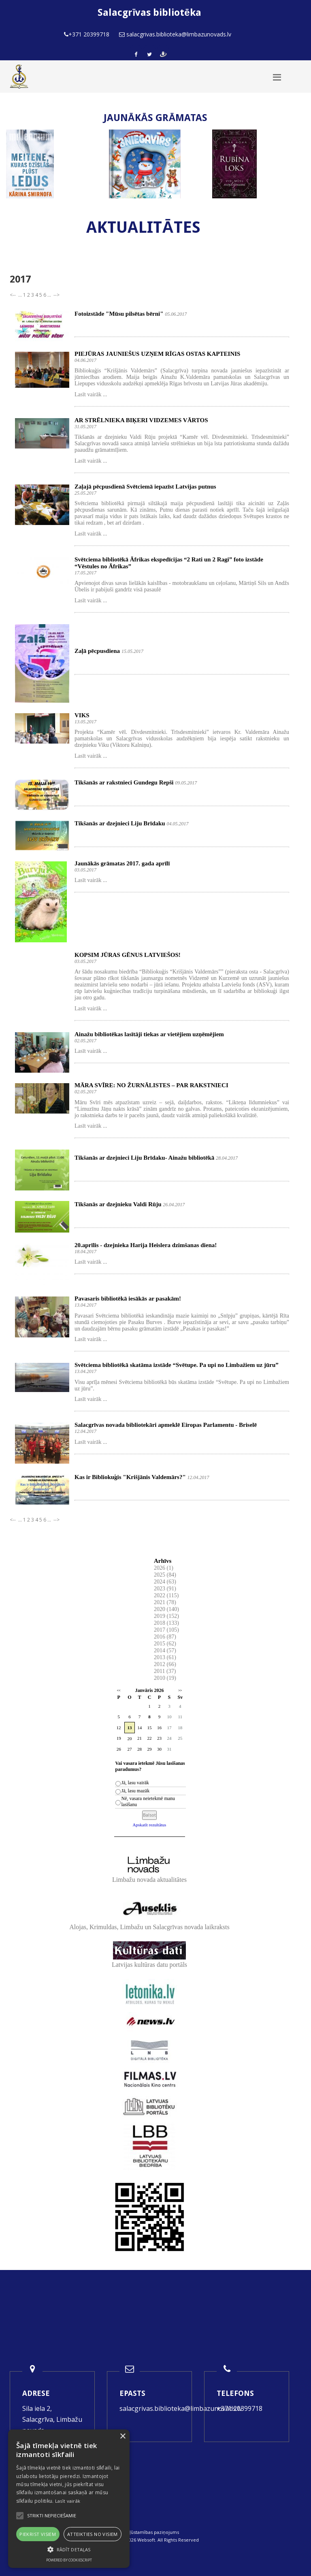 This screenshot has width=311, height=2576. Describe the element at coordinates (149, 1034) in the screenshot. I see `Ainažu bibliotēkas lasītāji tiekas ar vietējiem uzņēmējiem` at that location.